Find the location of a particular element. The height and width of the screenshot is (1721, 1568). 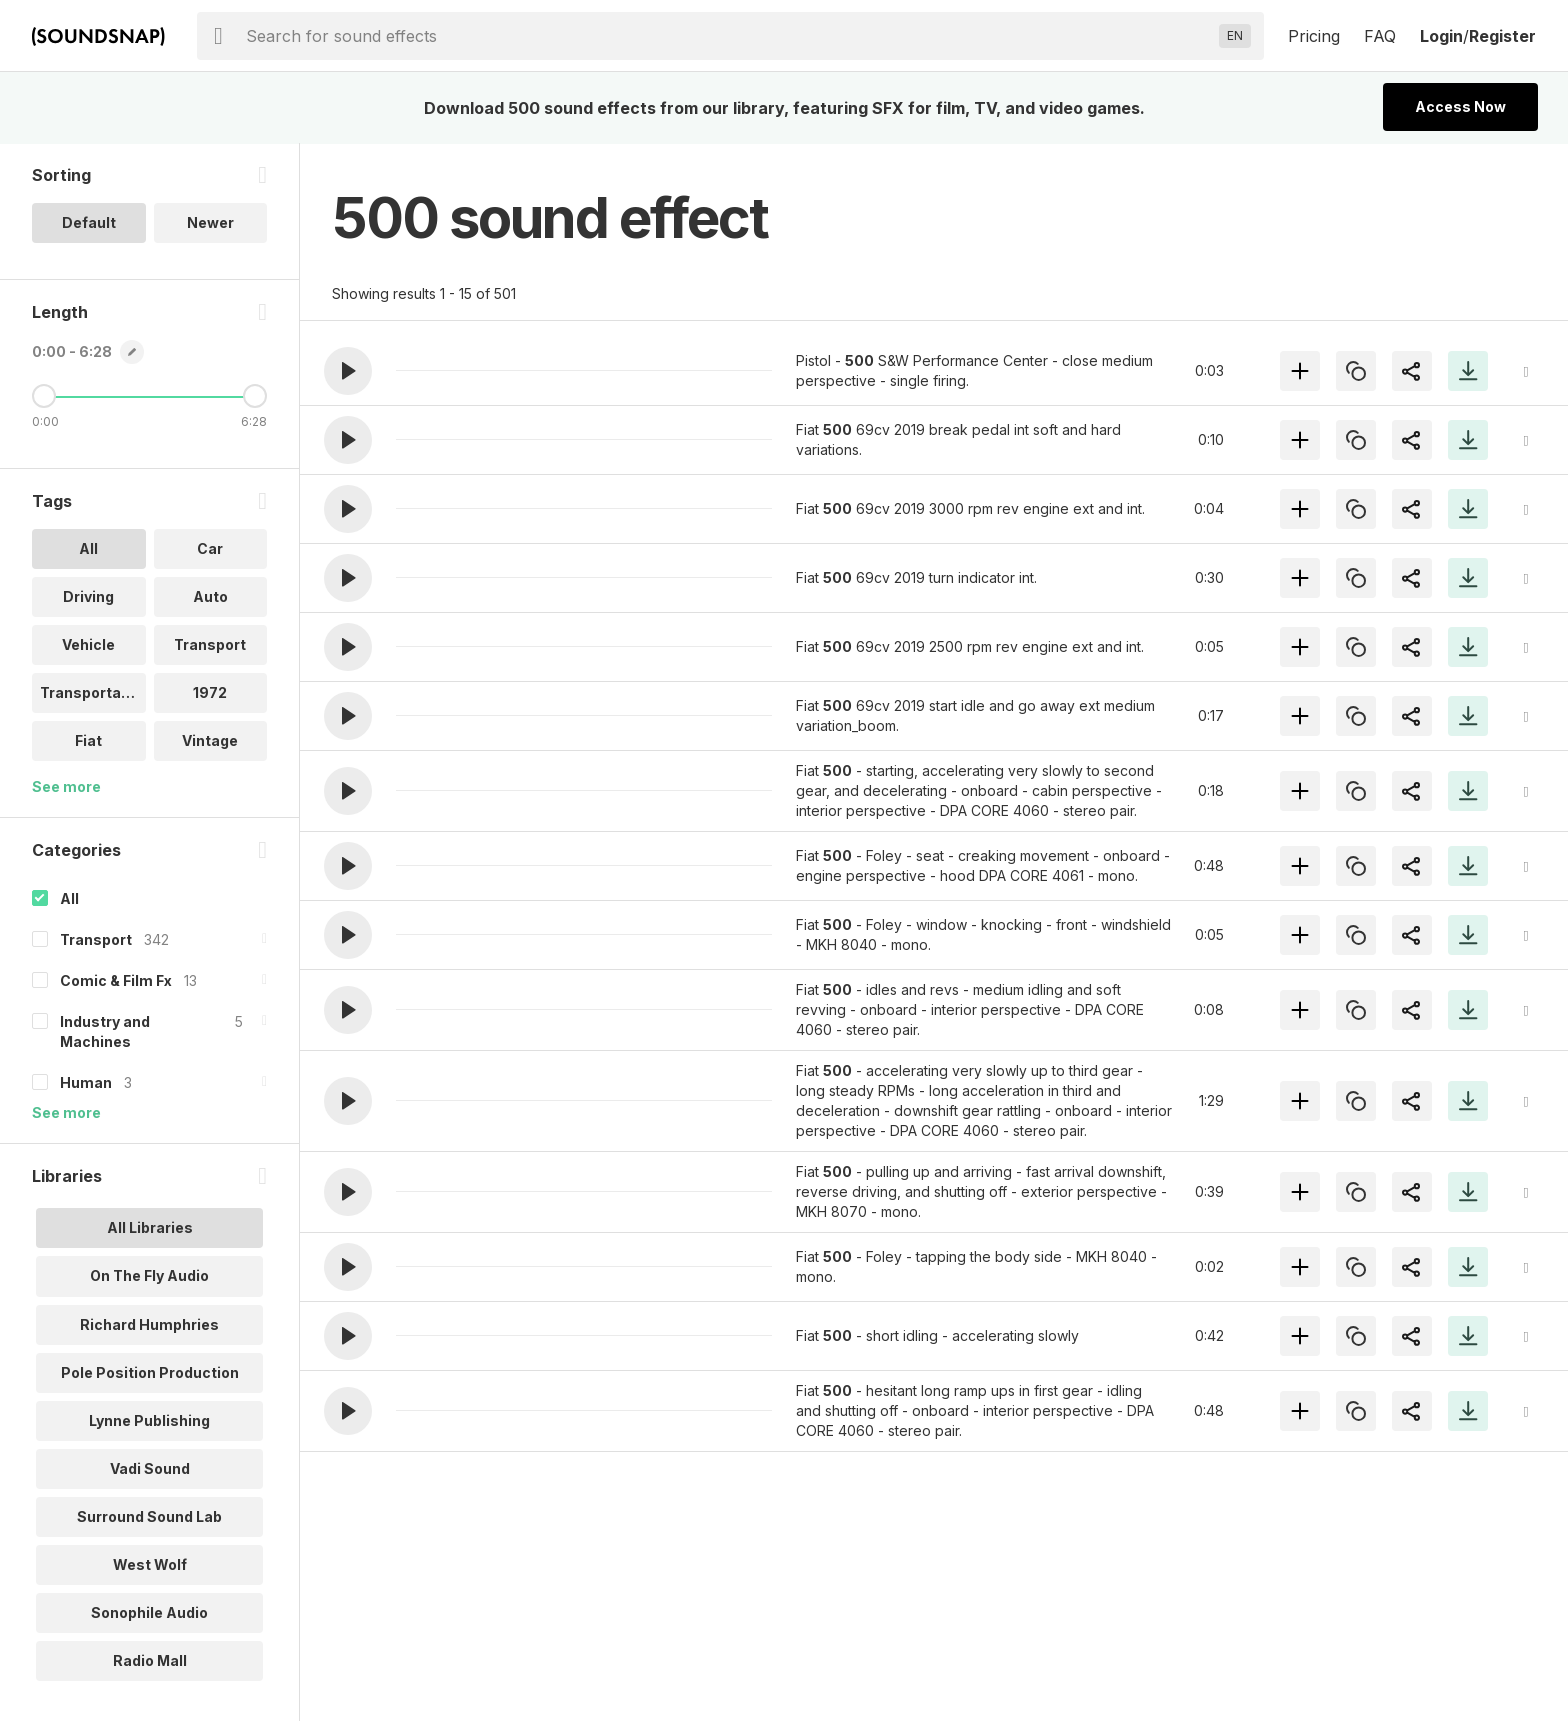

Human is located at coordinates (86, 1083).